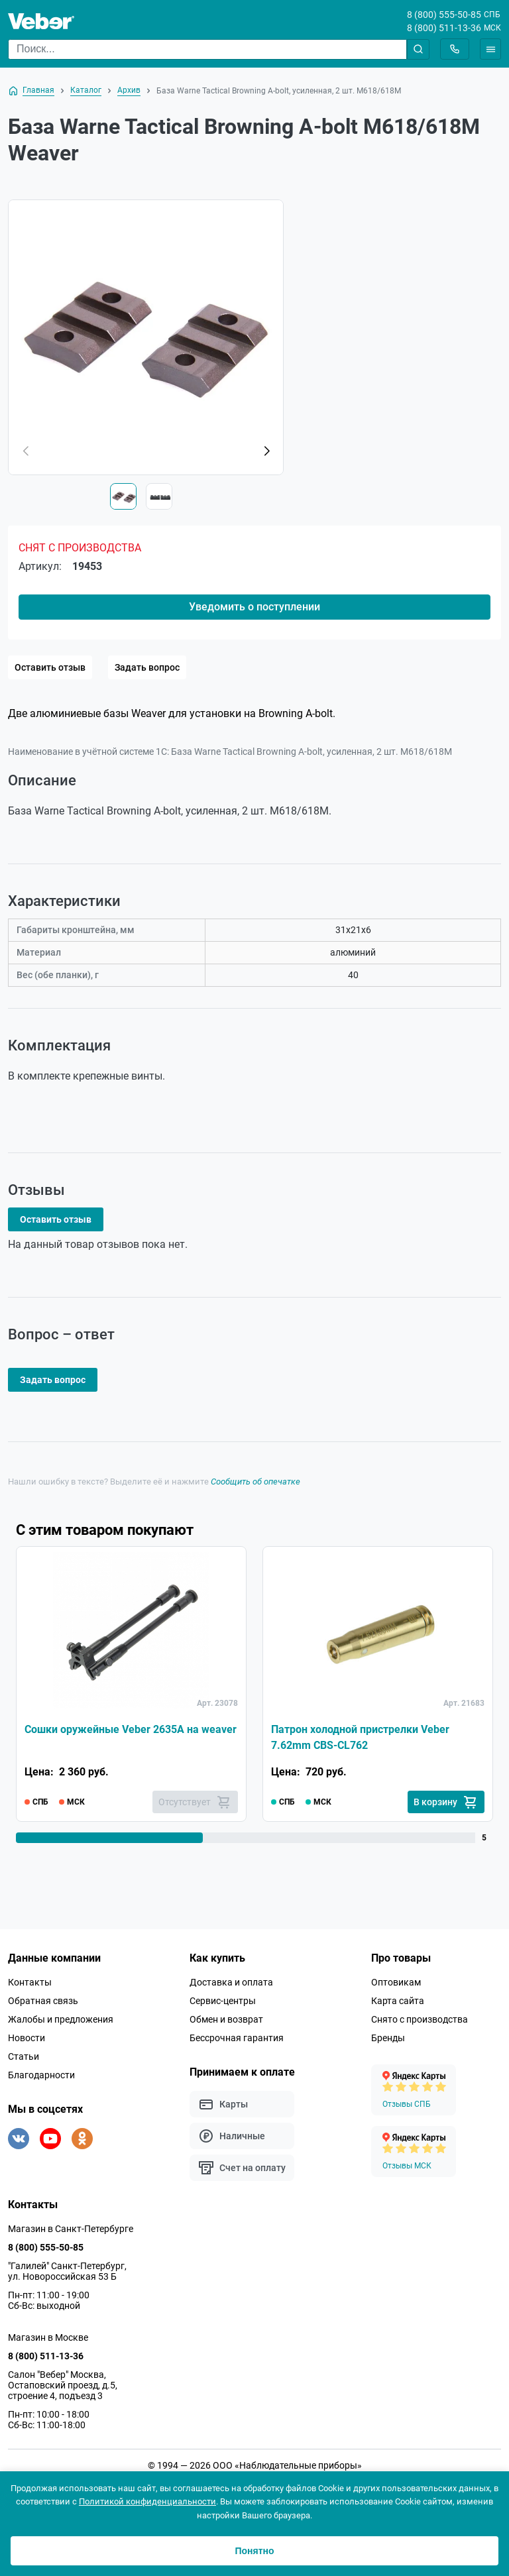 The width and height of the screenshot is (509, 2576). Describe the element at coordinates (50, 667) in the screenshot. I see `Оставить отзыв` at that location.